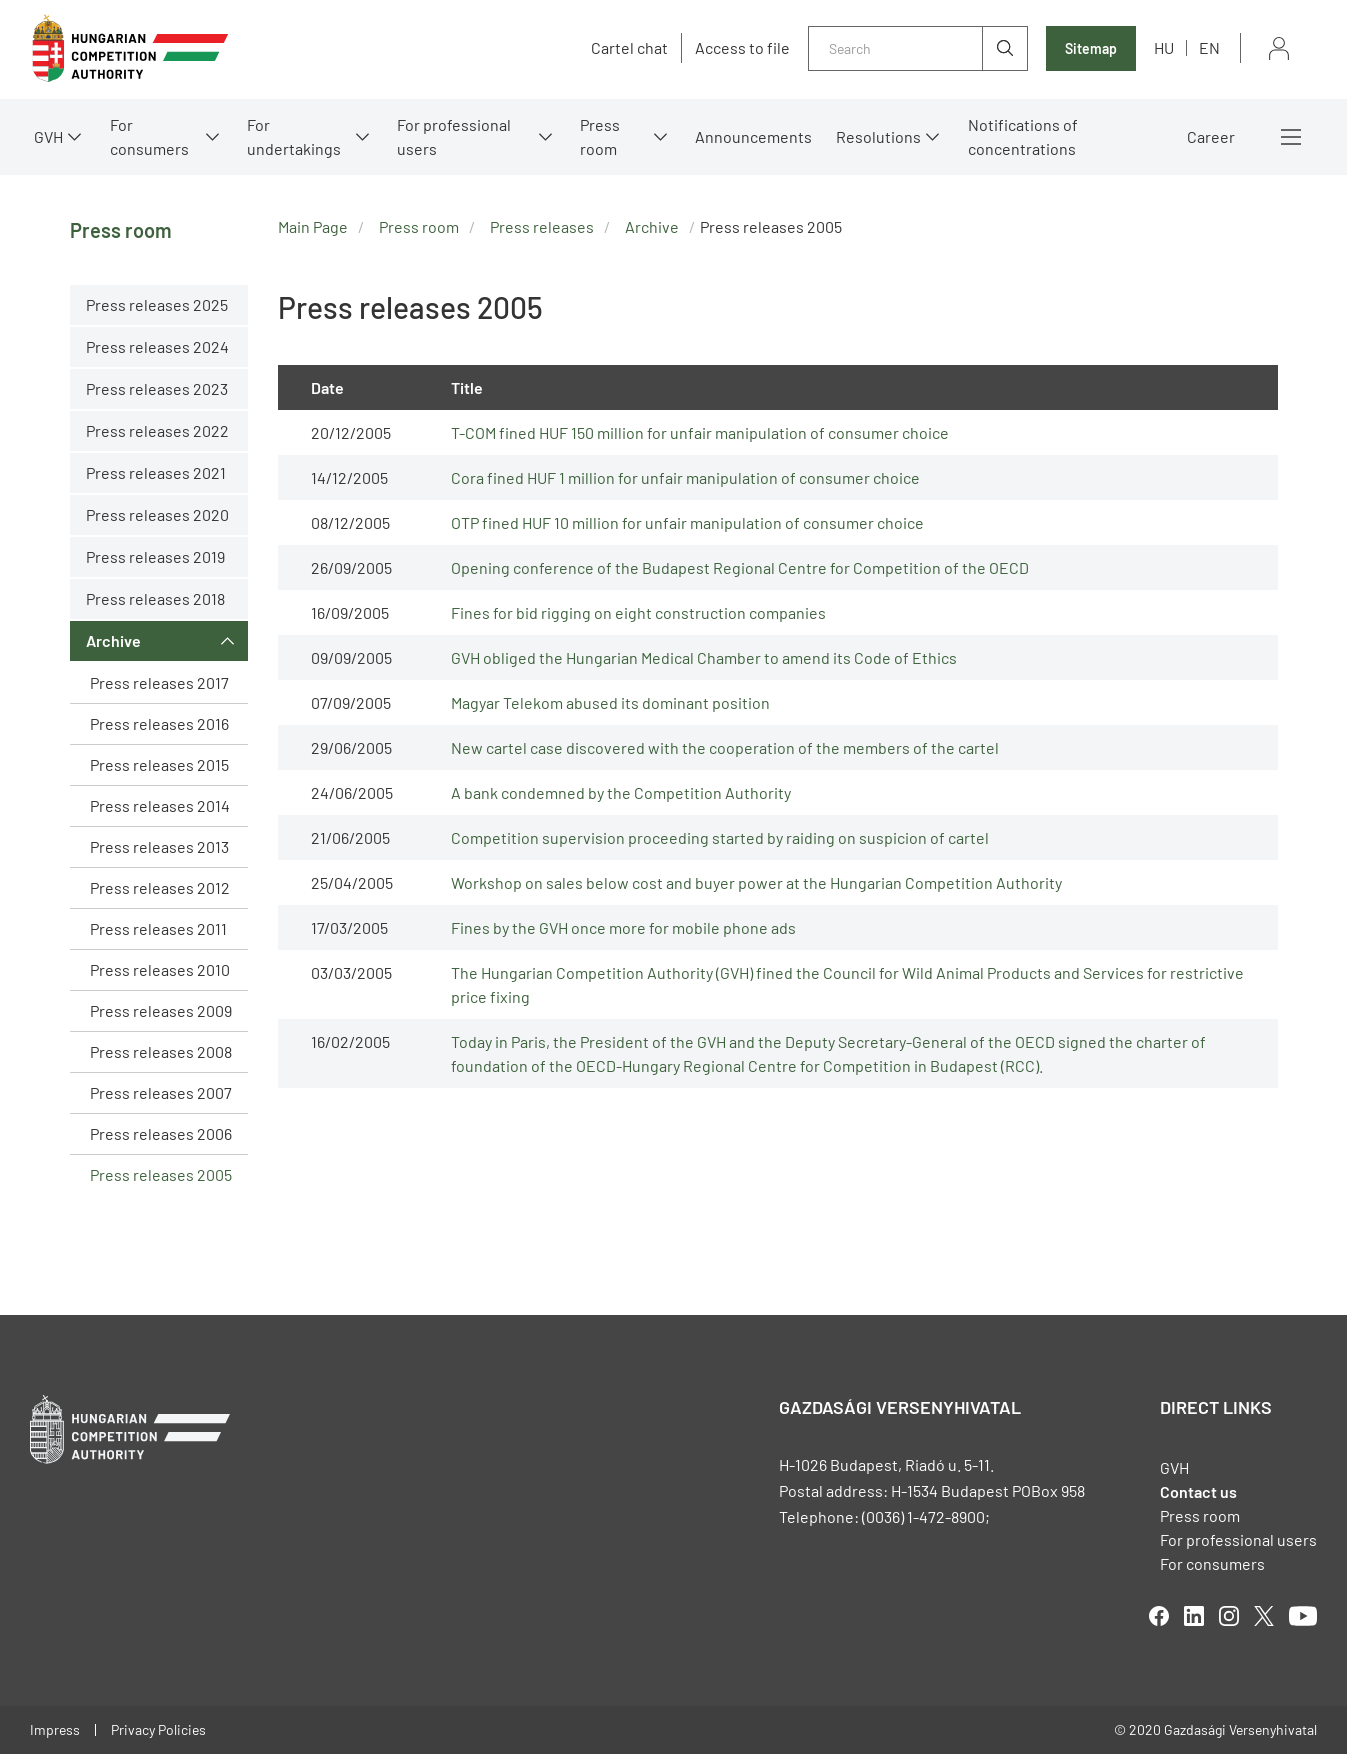  Describe the element at coordinates (160, 805) in the screenshot. I see `Press releases 2014` at that location.